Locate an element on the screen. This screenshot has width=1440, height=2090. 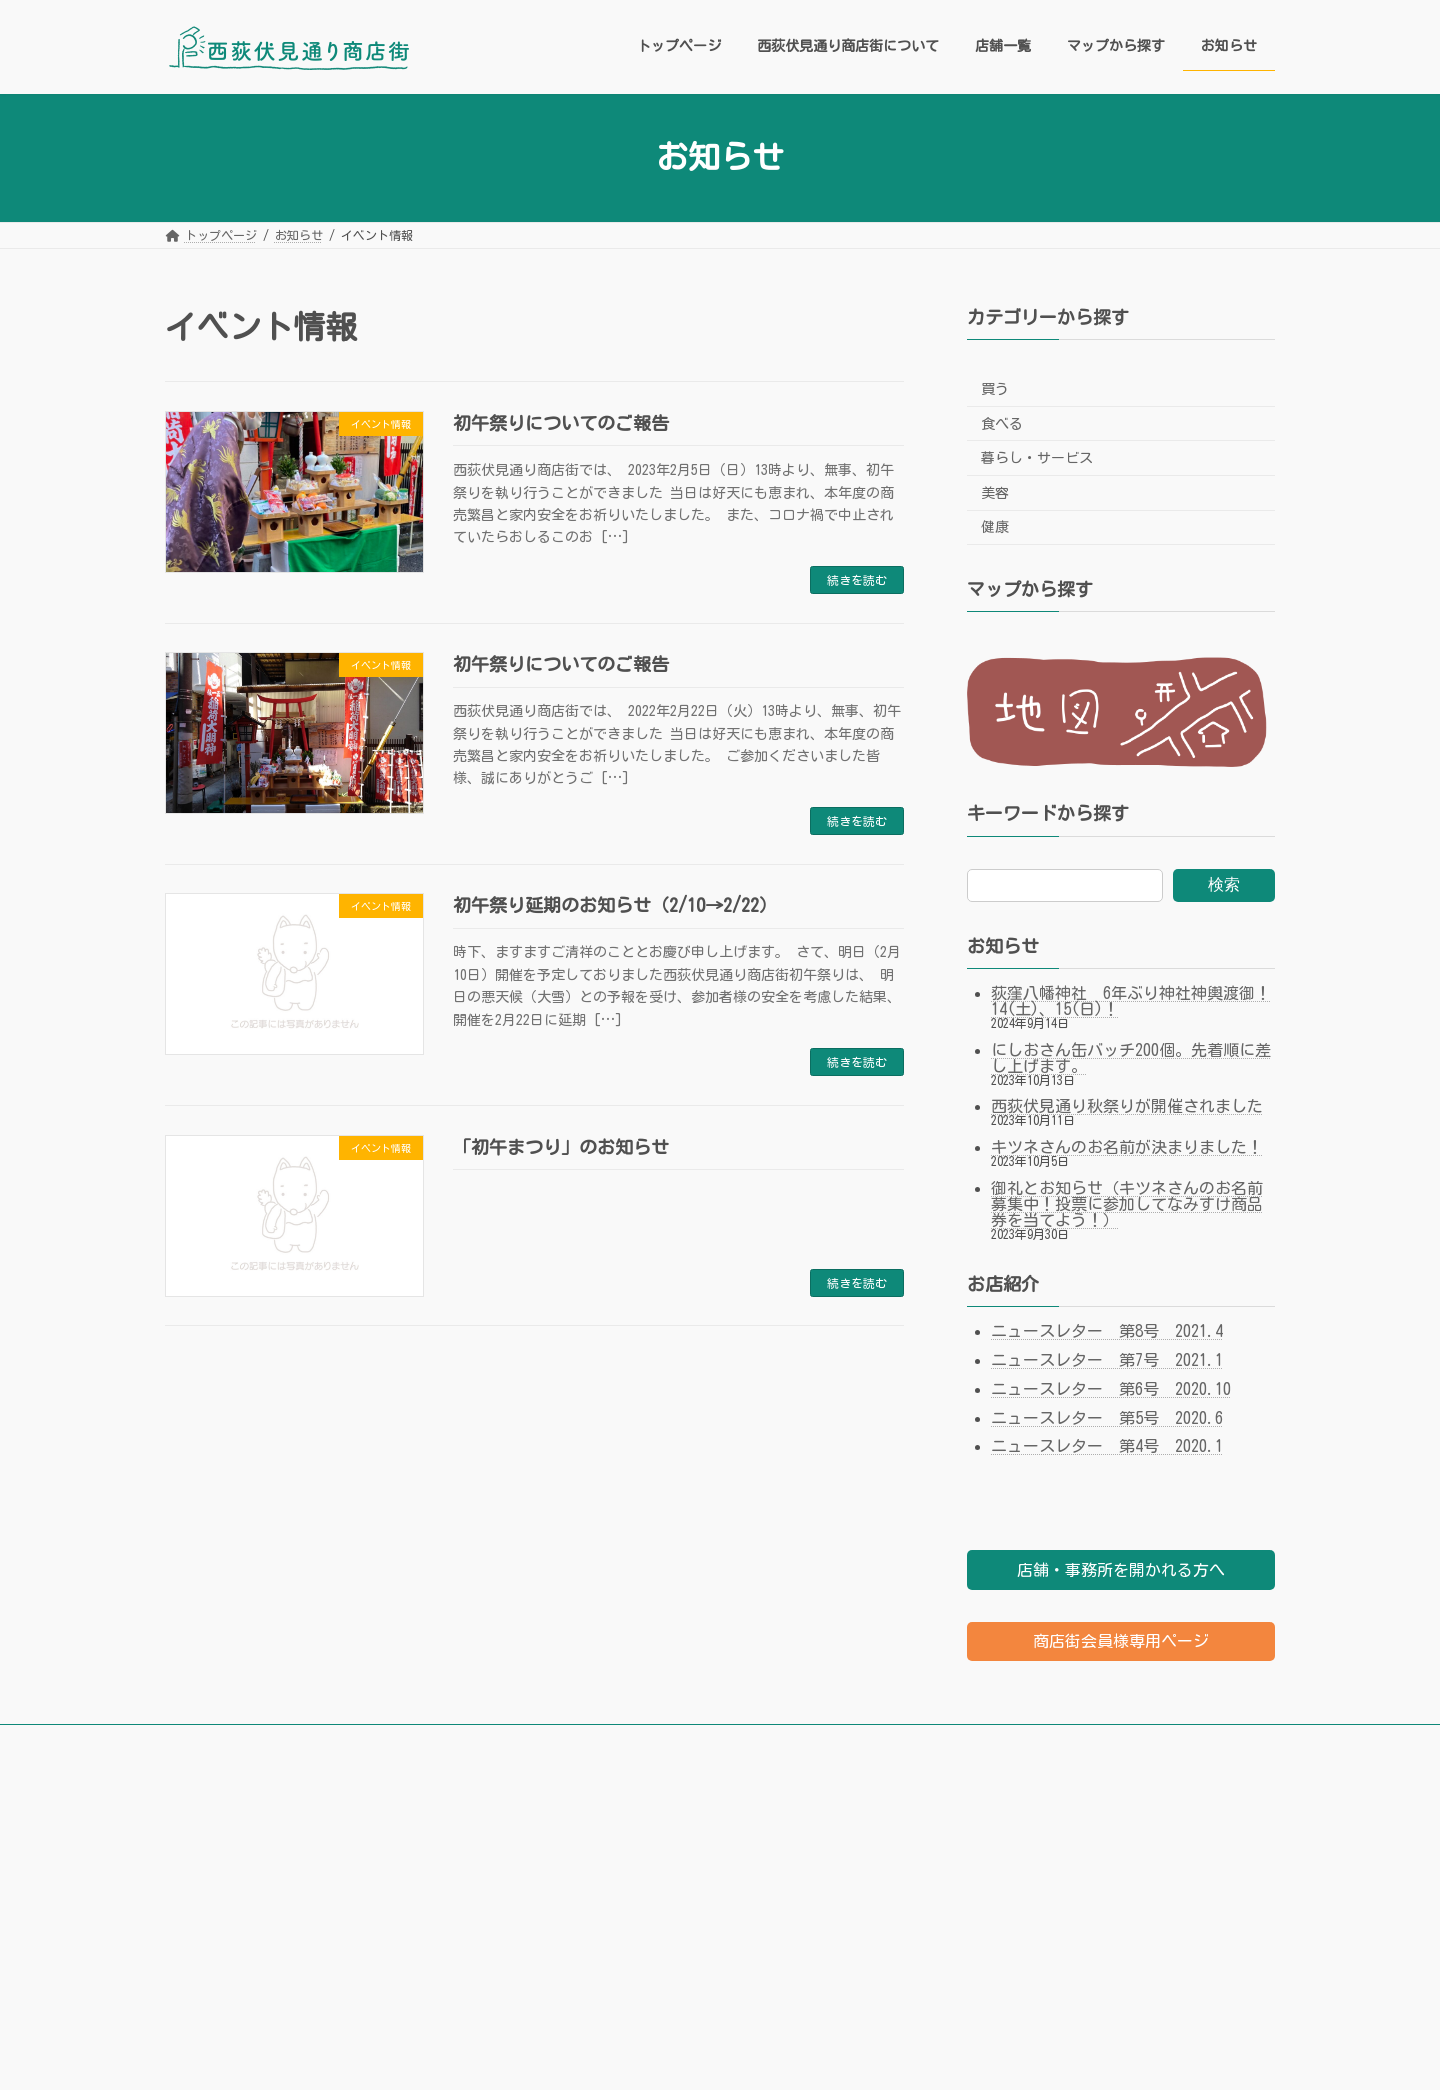
お知らせ is located at coordinates (740, 1743).